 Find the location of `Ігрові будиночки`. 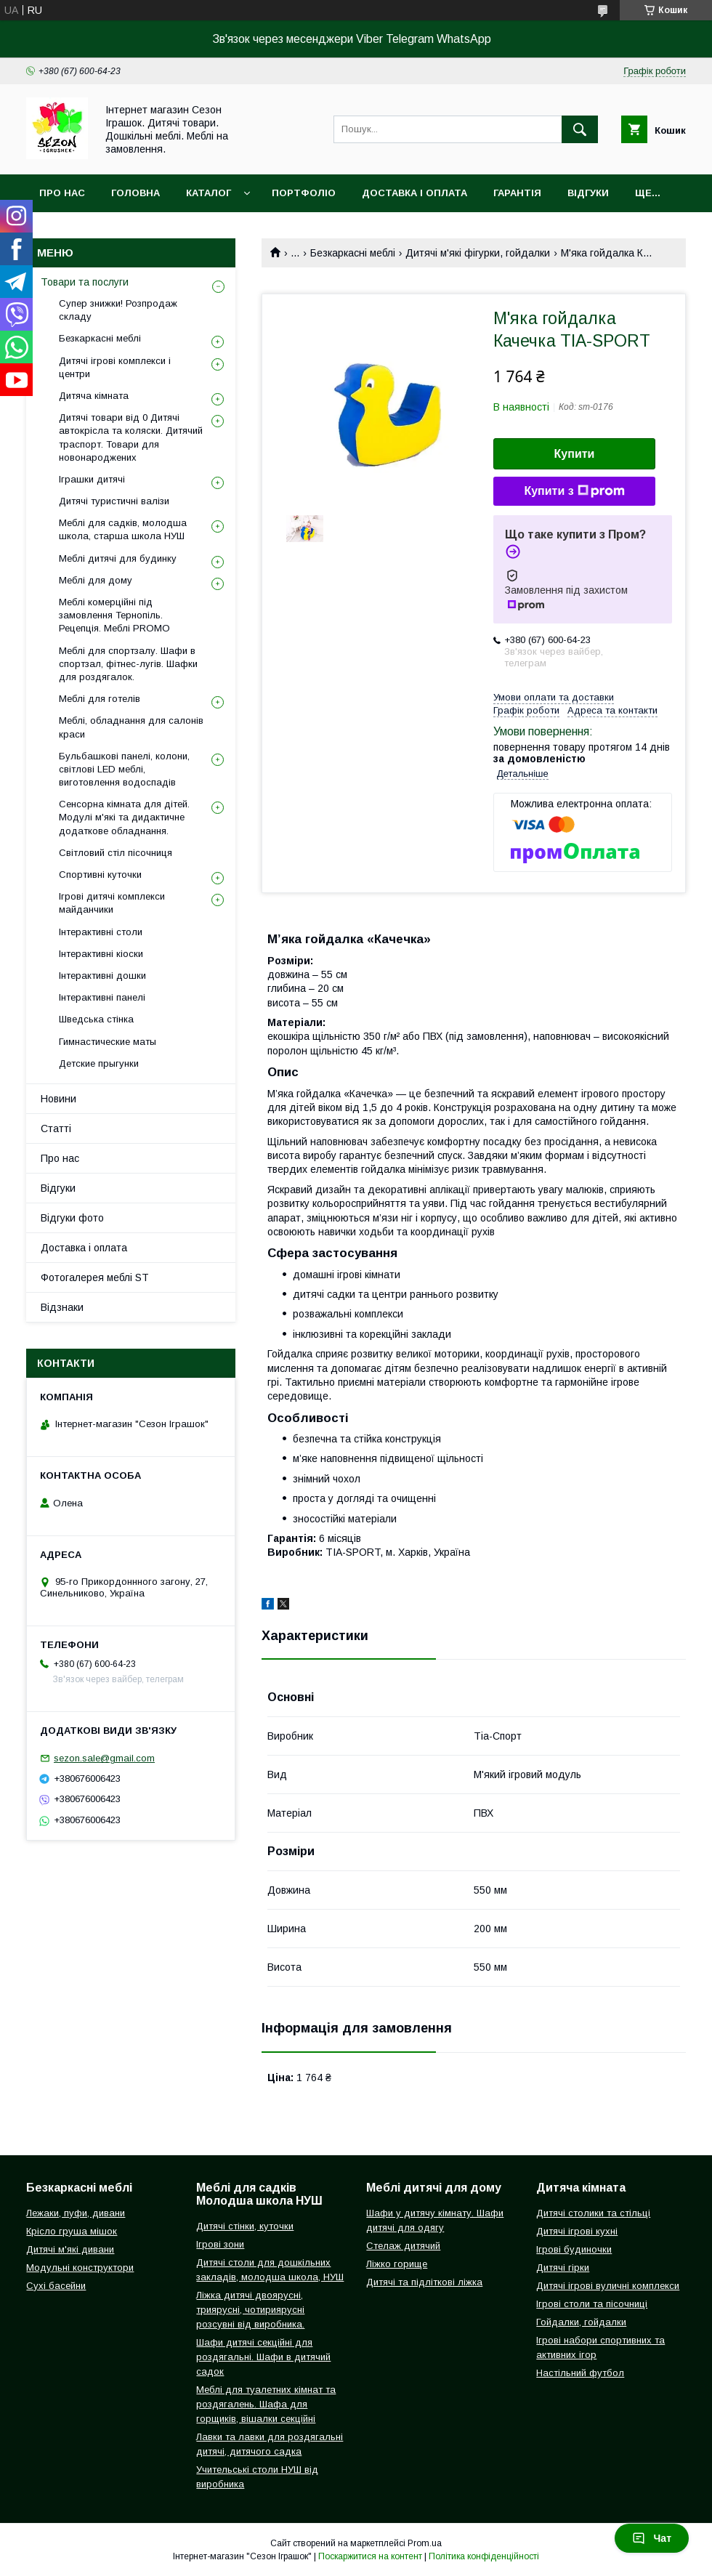

Ігрові будиночки is located at coordinates (574, 2249).